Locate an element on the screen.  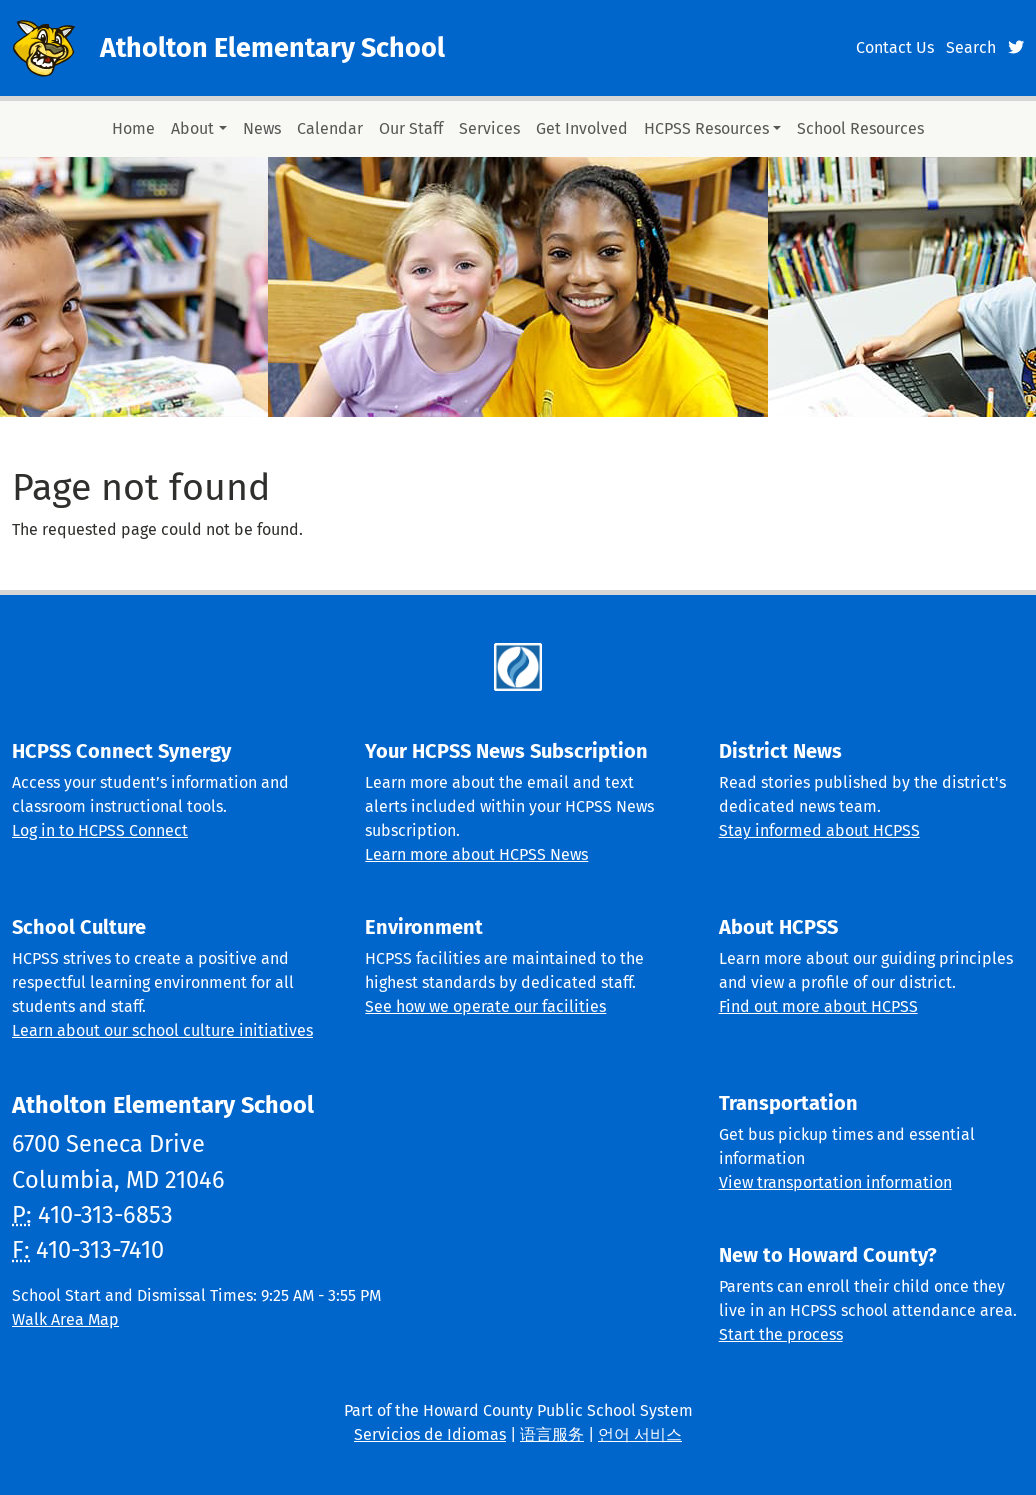
语言服务 is located at coordinates (552, 1434).